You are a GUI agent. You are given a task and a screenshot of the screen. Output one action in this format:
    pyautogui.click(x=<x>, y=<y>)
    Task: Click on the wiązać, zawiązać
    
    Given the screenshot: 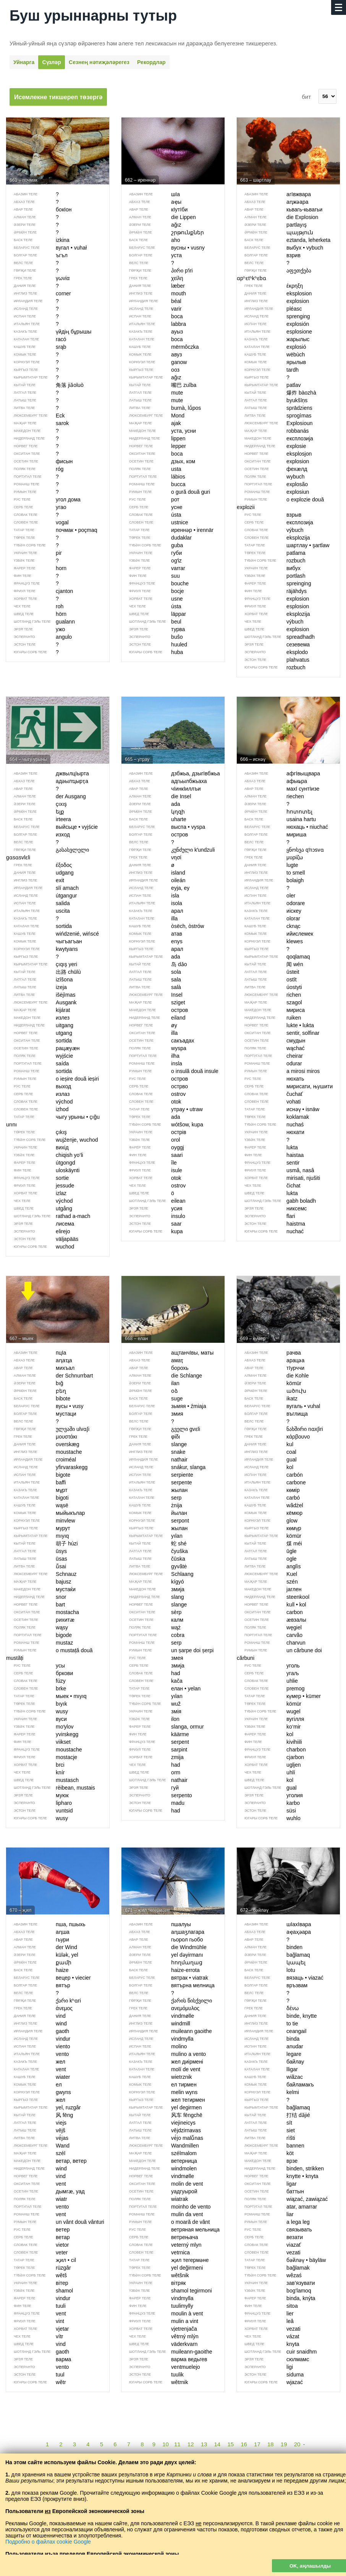 What is the action you would take?
    pyautogui.click(x=282, y=2199)
    